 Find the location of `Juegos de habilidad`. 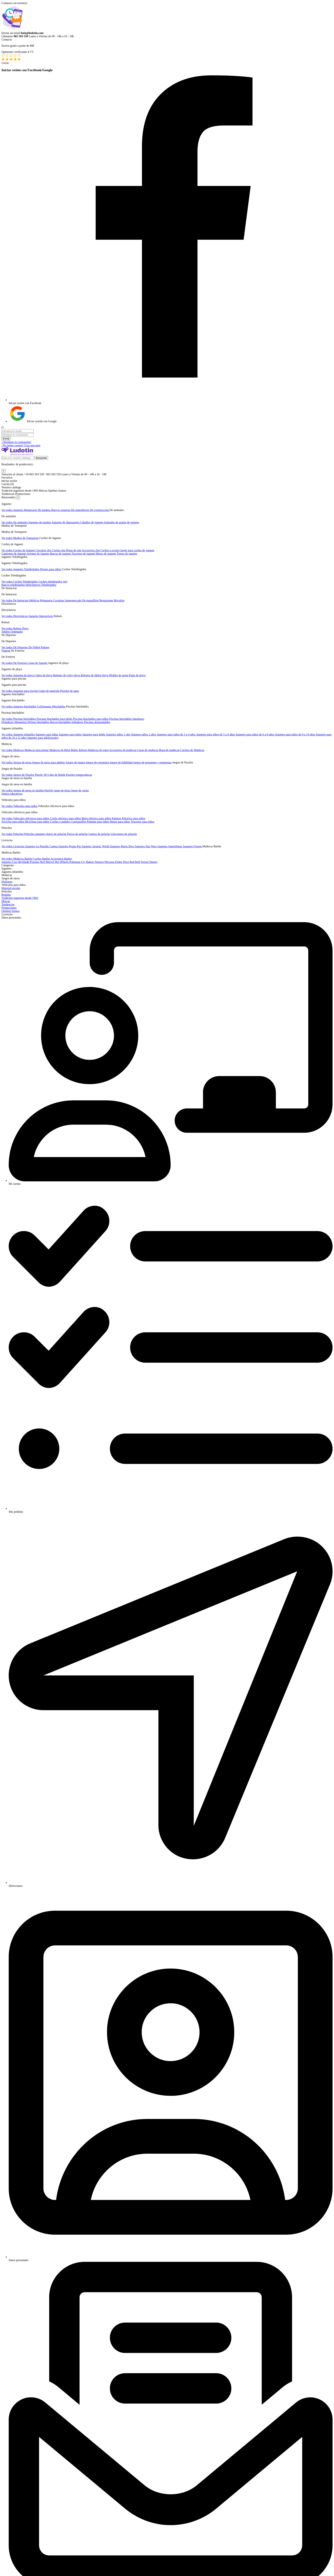

Juegos de habilidad is located at coordinates (121, 762).